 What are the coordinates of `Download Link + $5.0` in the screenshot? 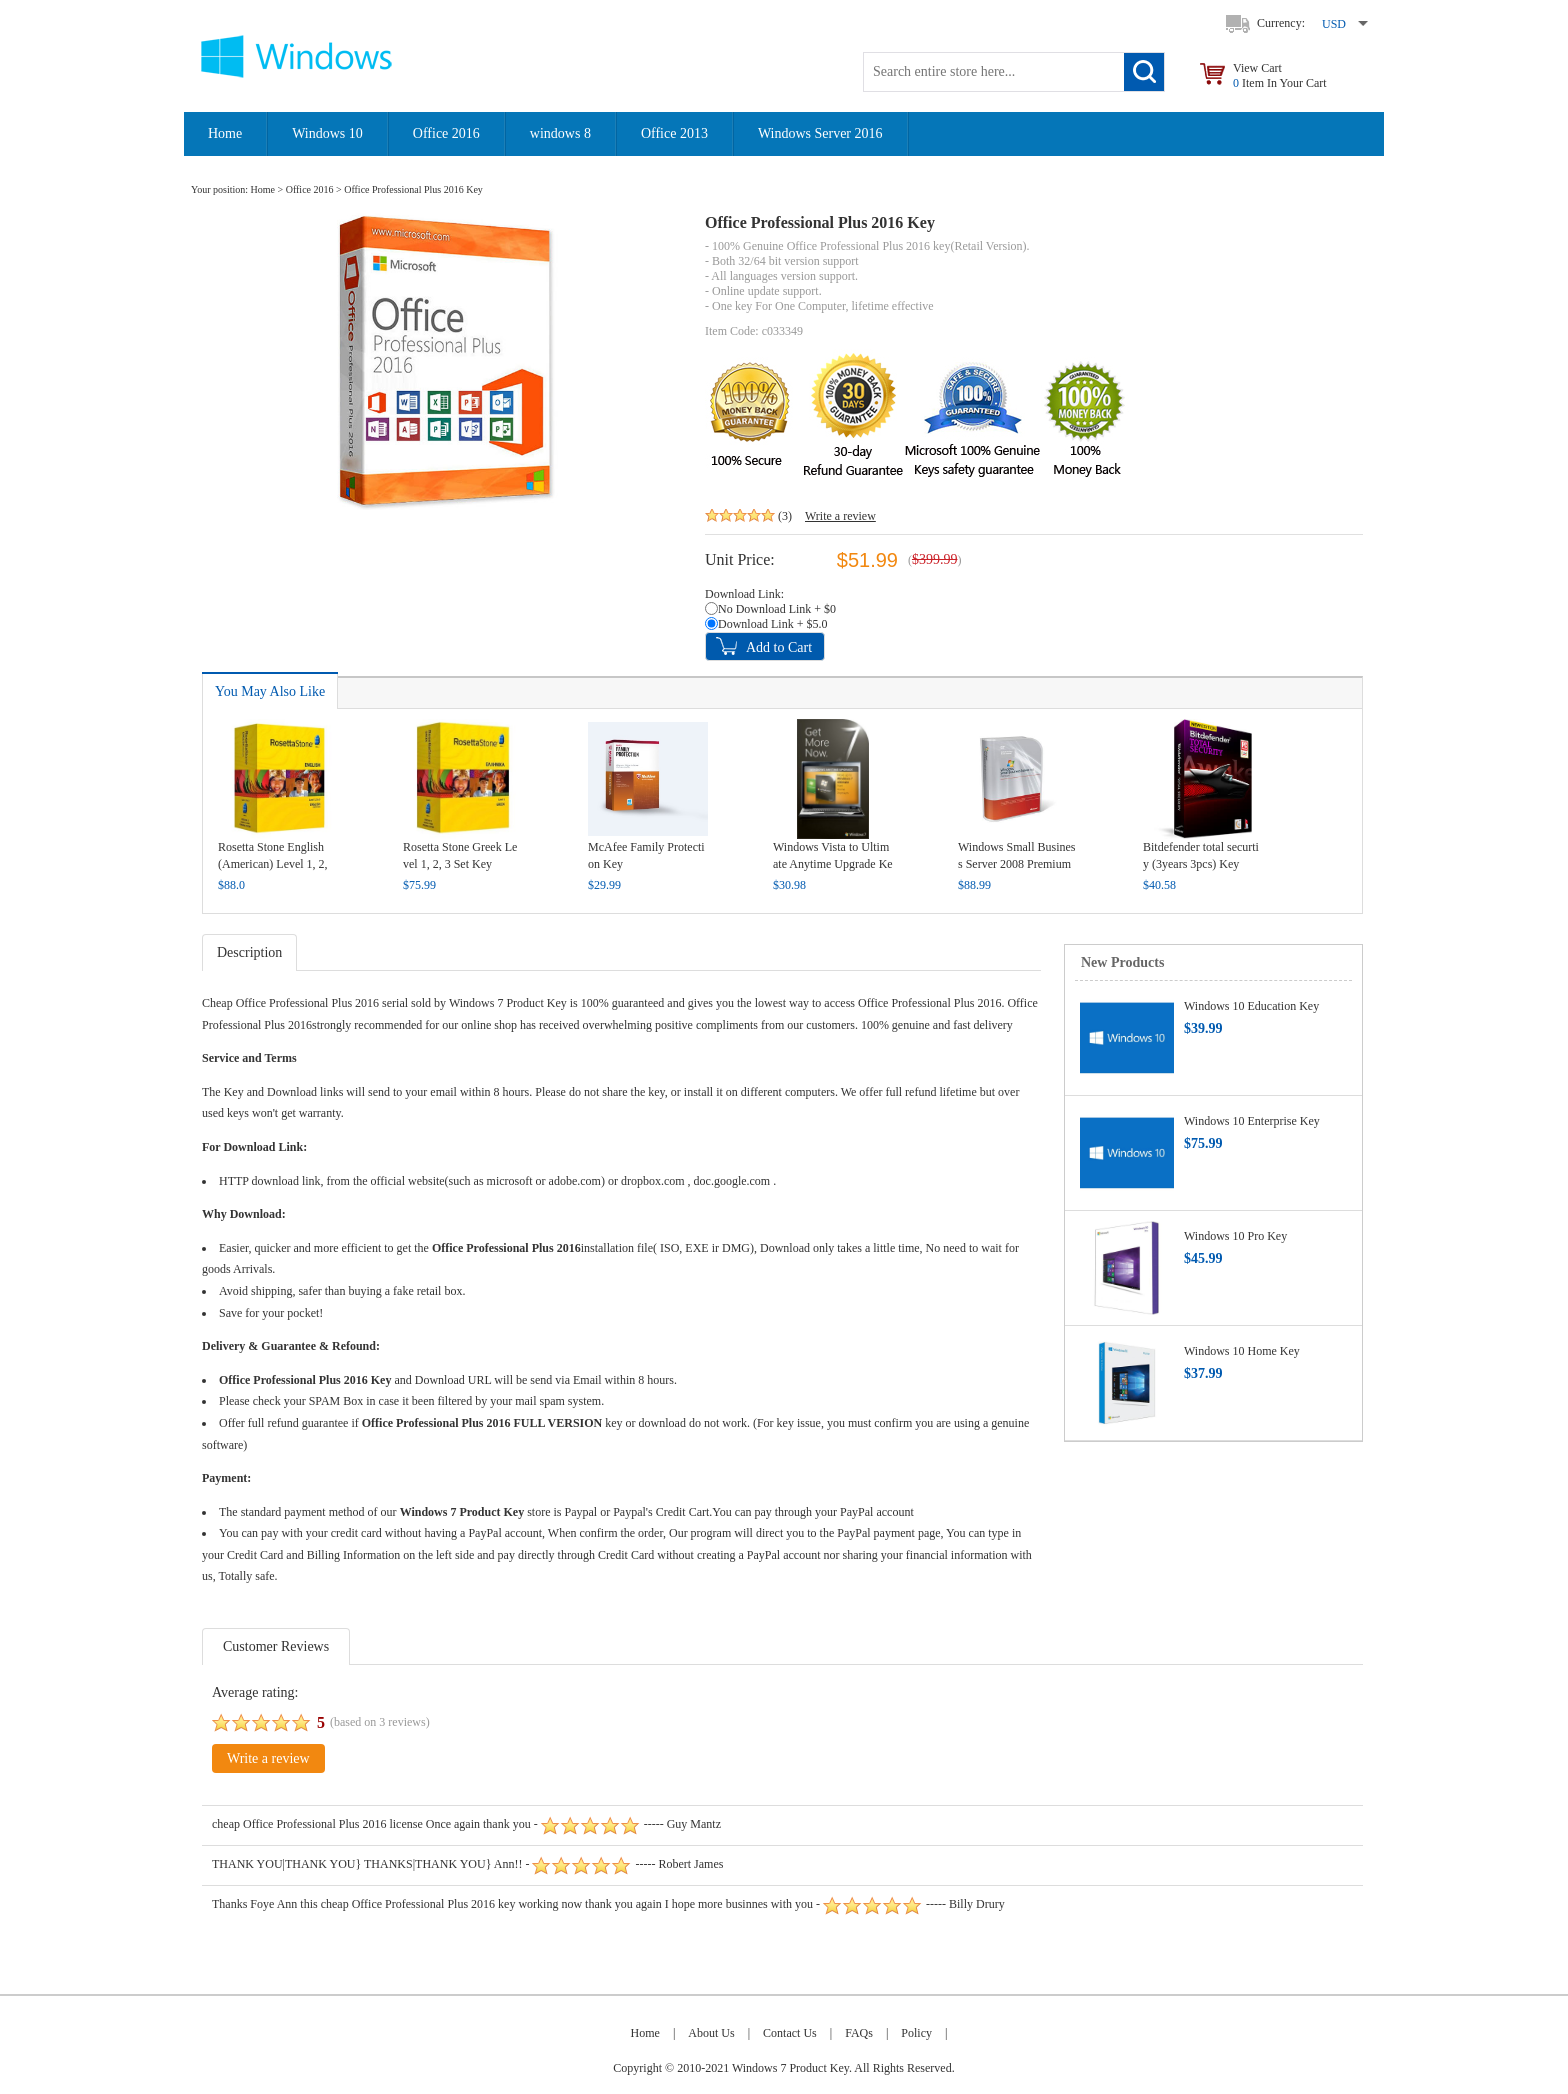 It's located at (772, 624).